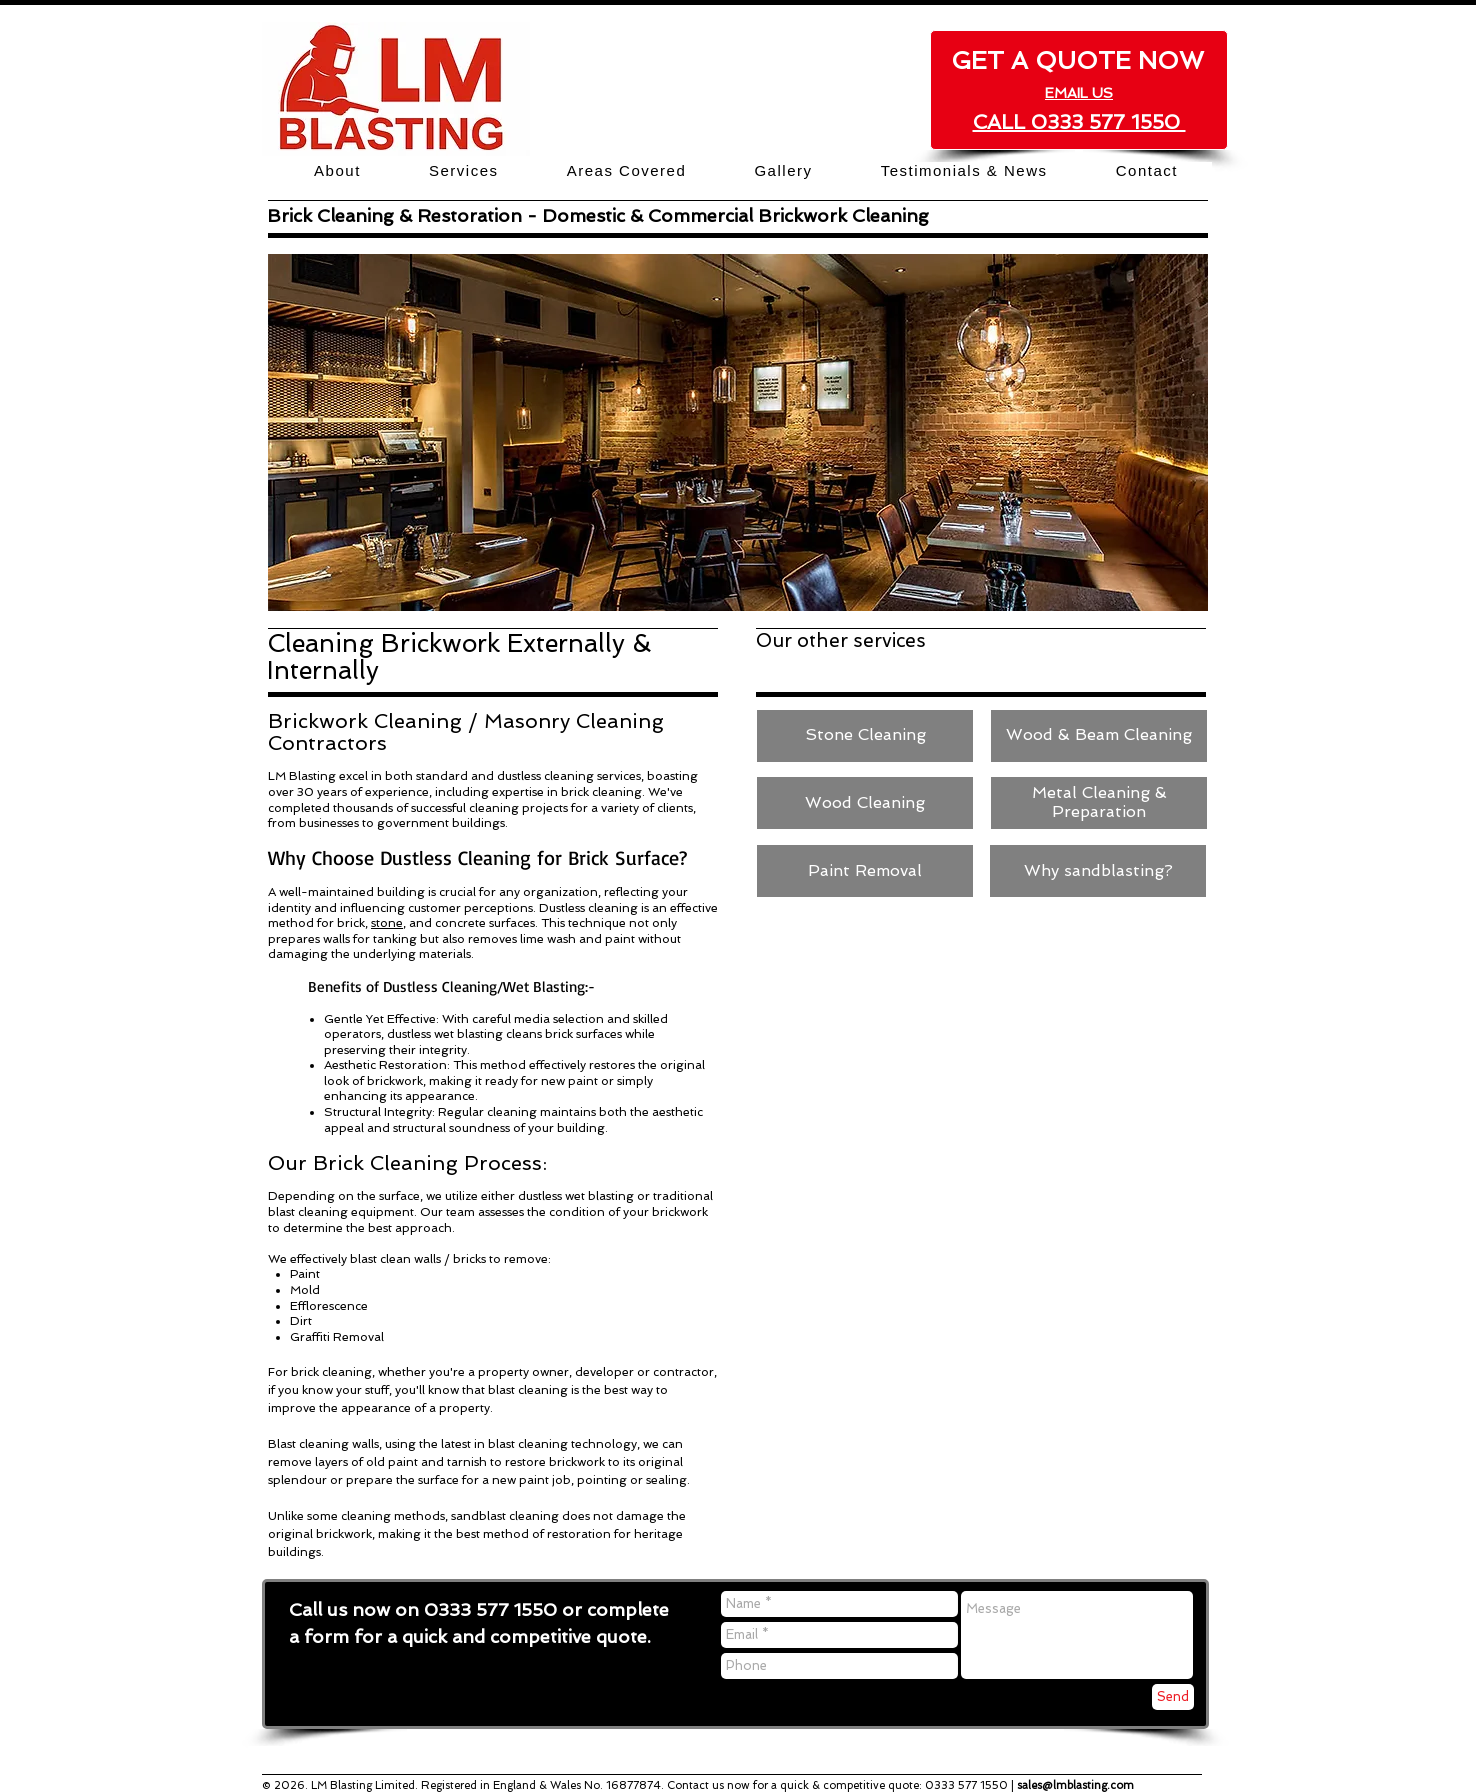 The width and height of the screenshot is (1476, 1792). What do you see at coordinates (1173, 1697) in the screenshot?
I see `[Send]` at bounding box center [1173, 1697].